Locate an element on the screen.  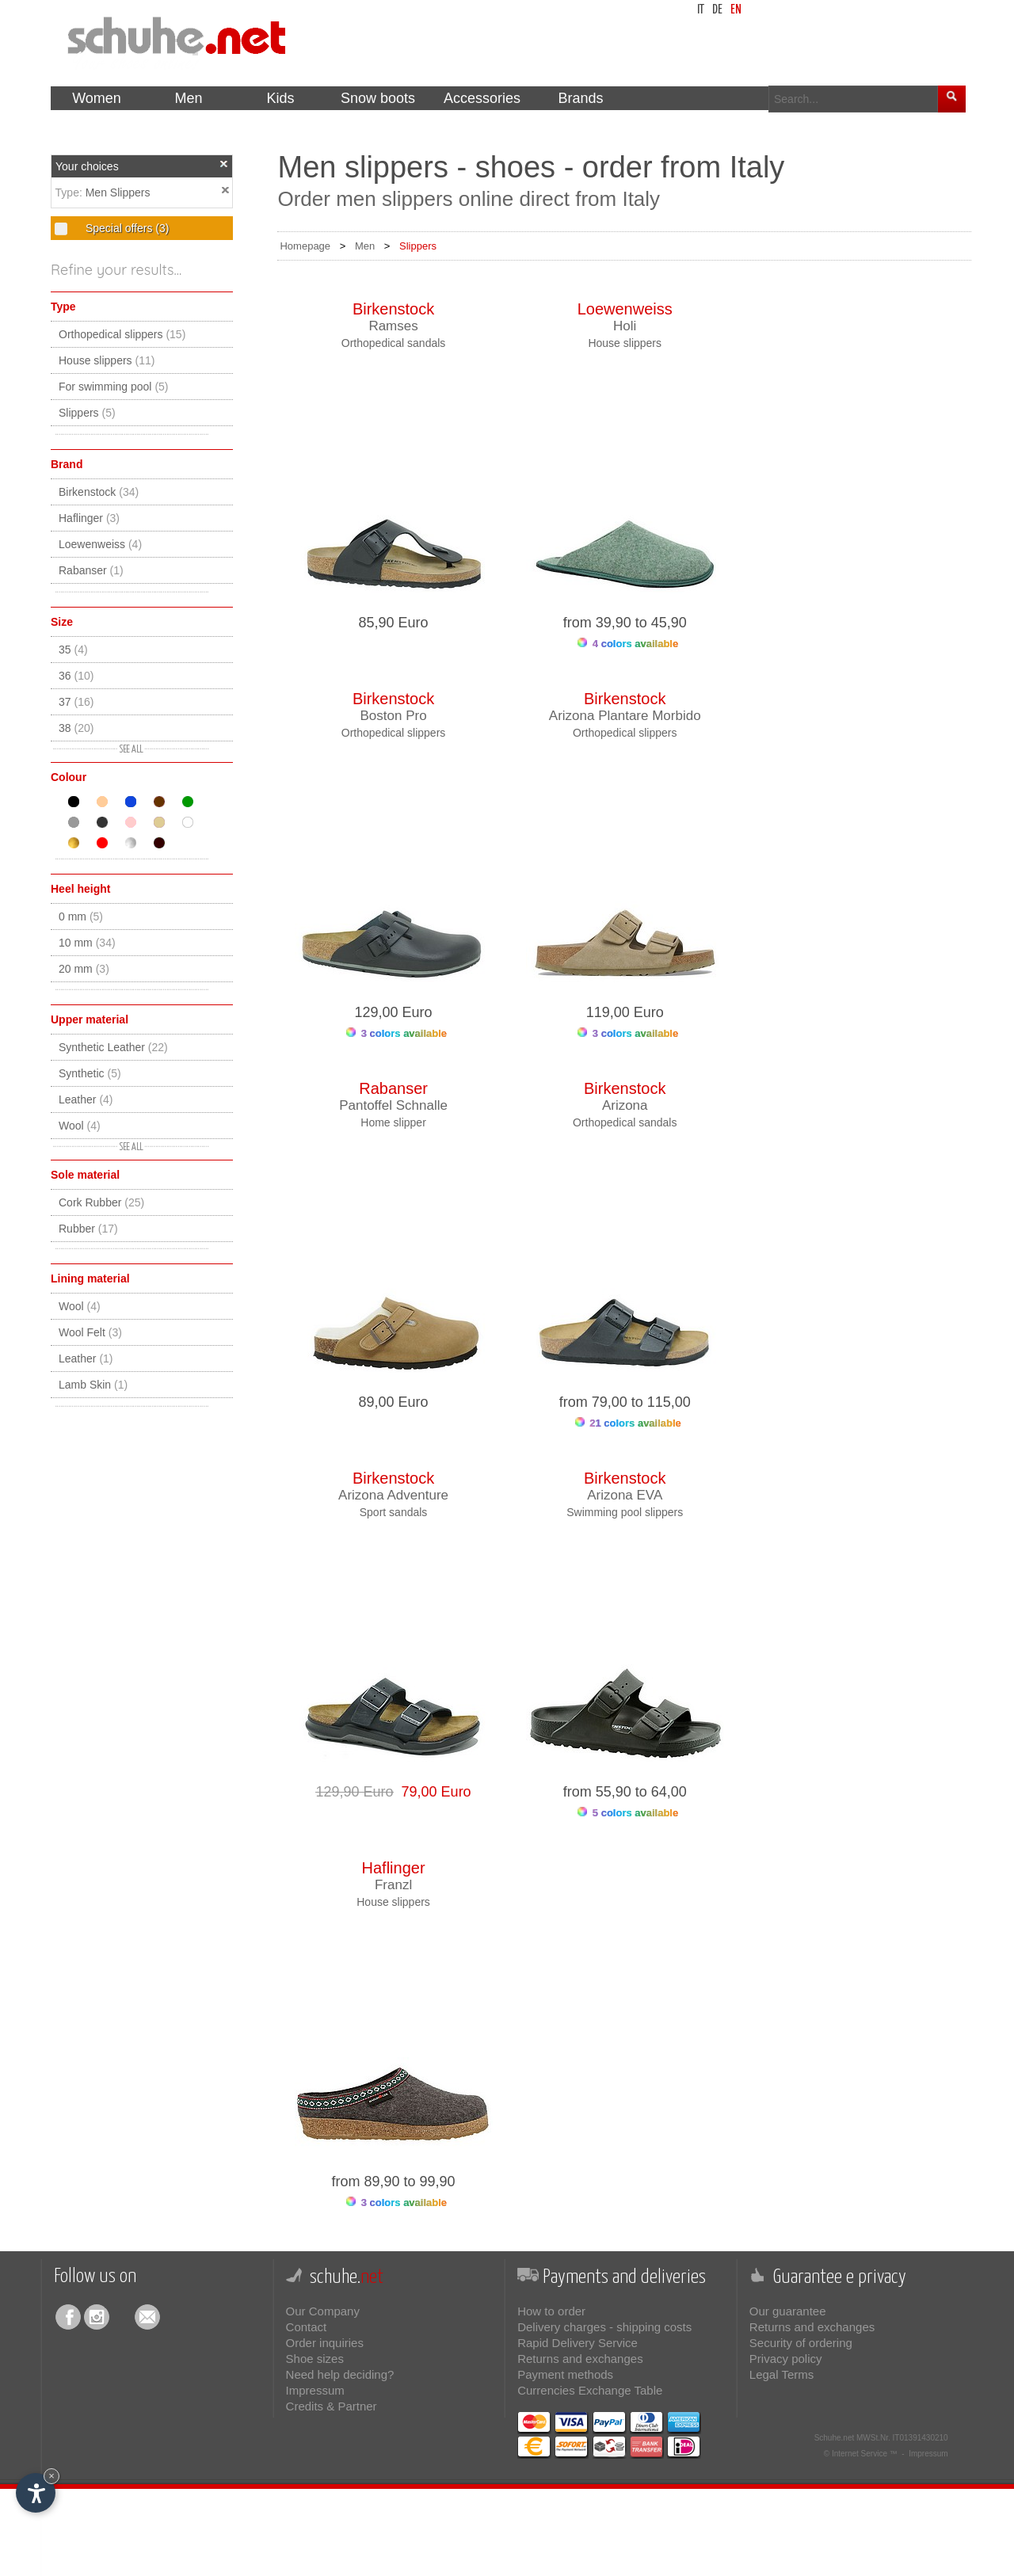
Leather is located at coordinates (86, 1099).